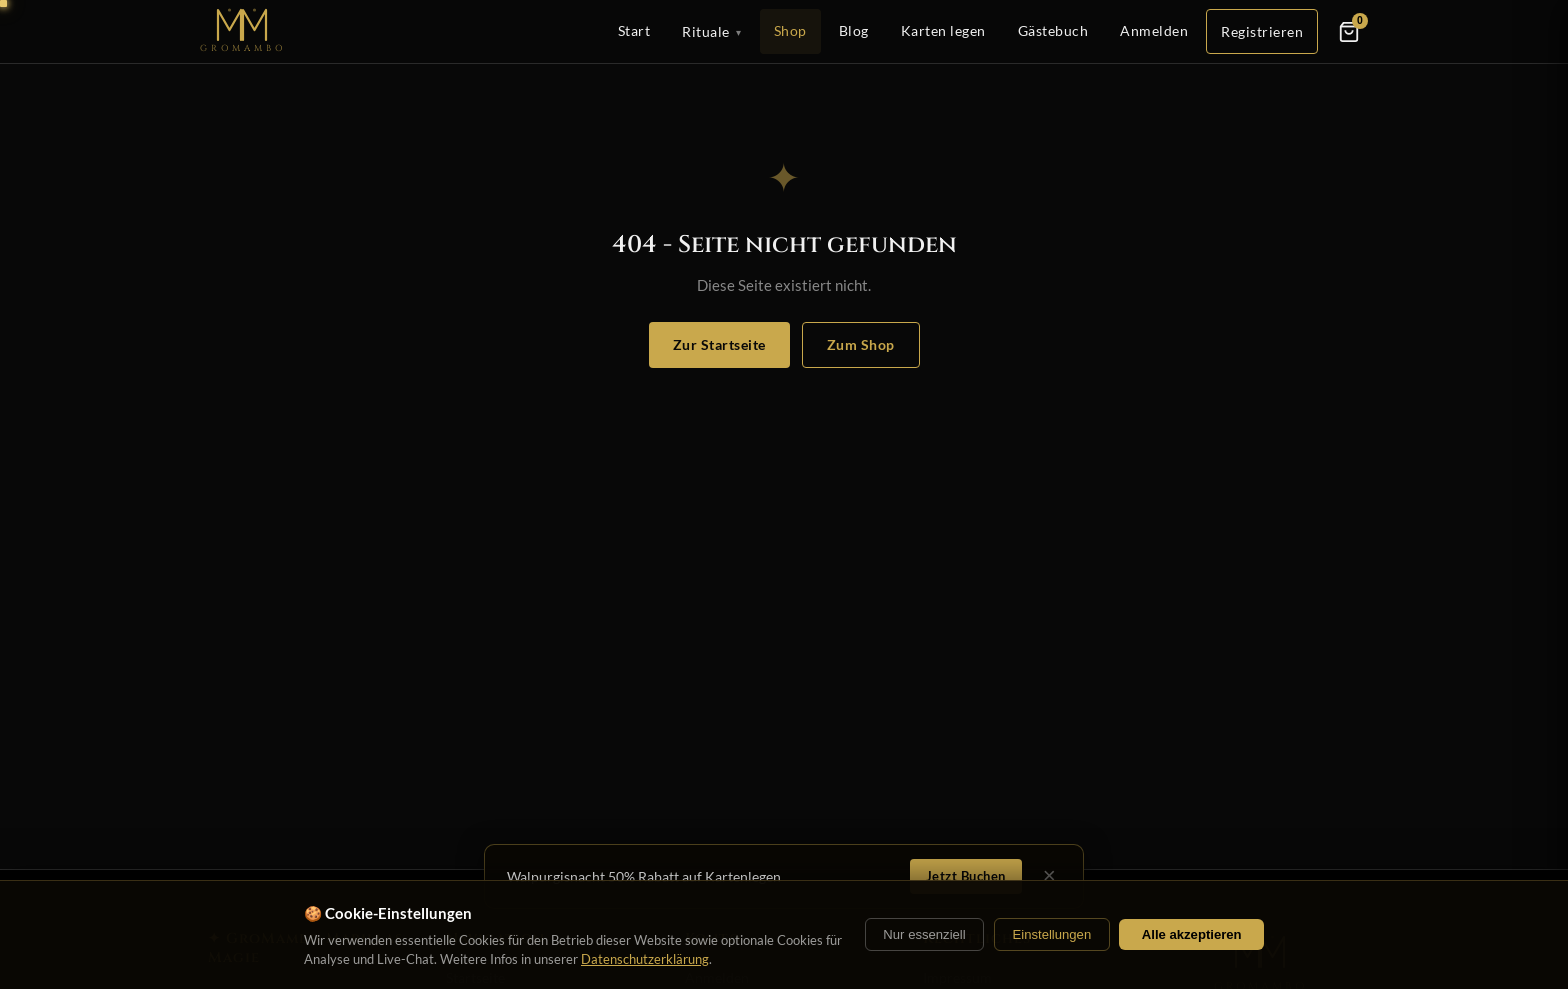 The image size is (1568, 989). I want to click on Jetzt Buchen, so click(966, 876).